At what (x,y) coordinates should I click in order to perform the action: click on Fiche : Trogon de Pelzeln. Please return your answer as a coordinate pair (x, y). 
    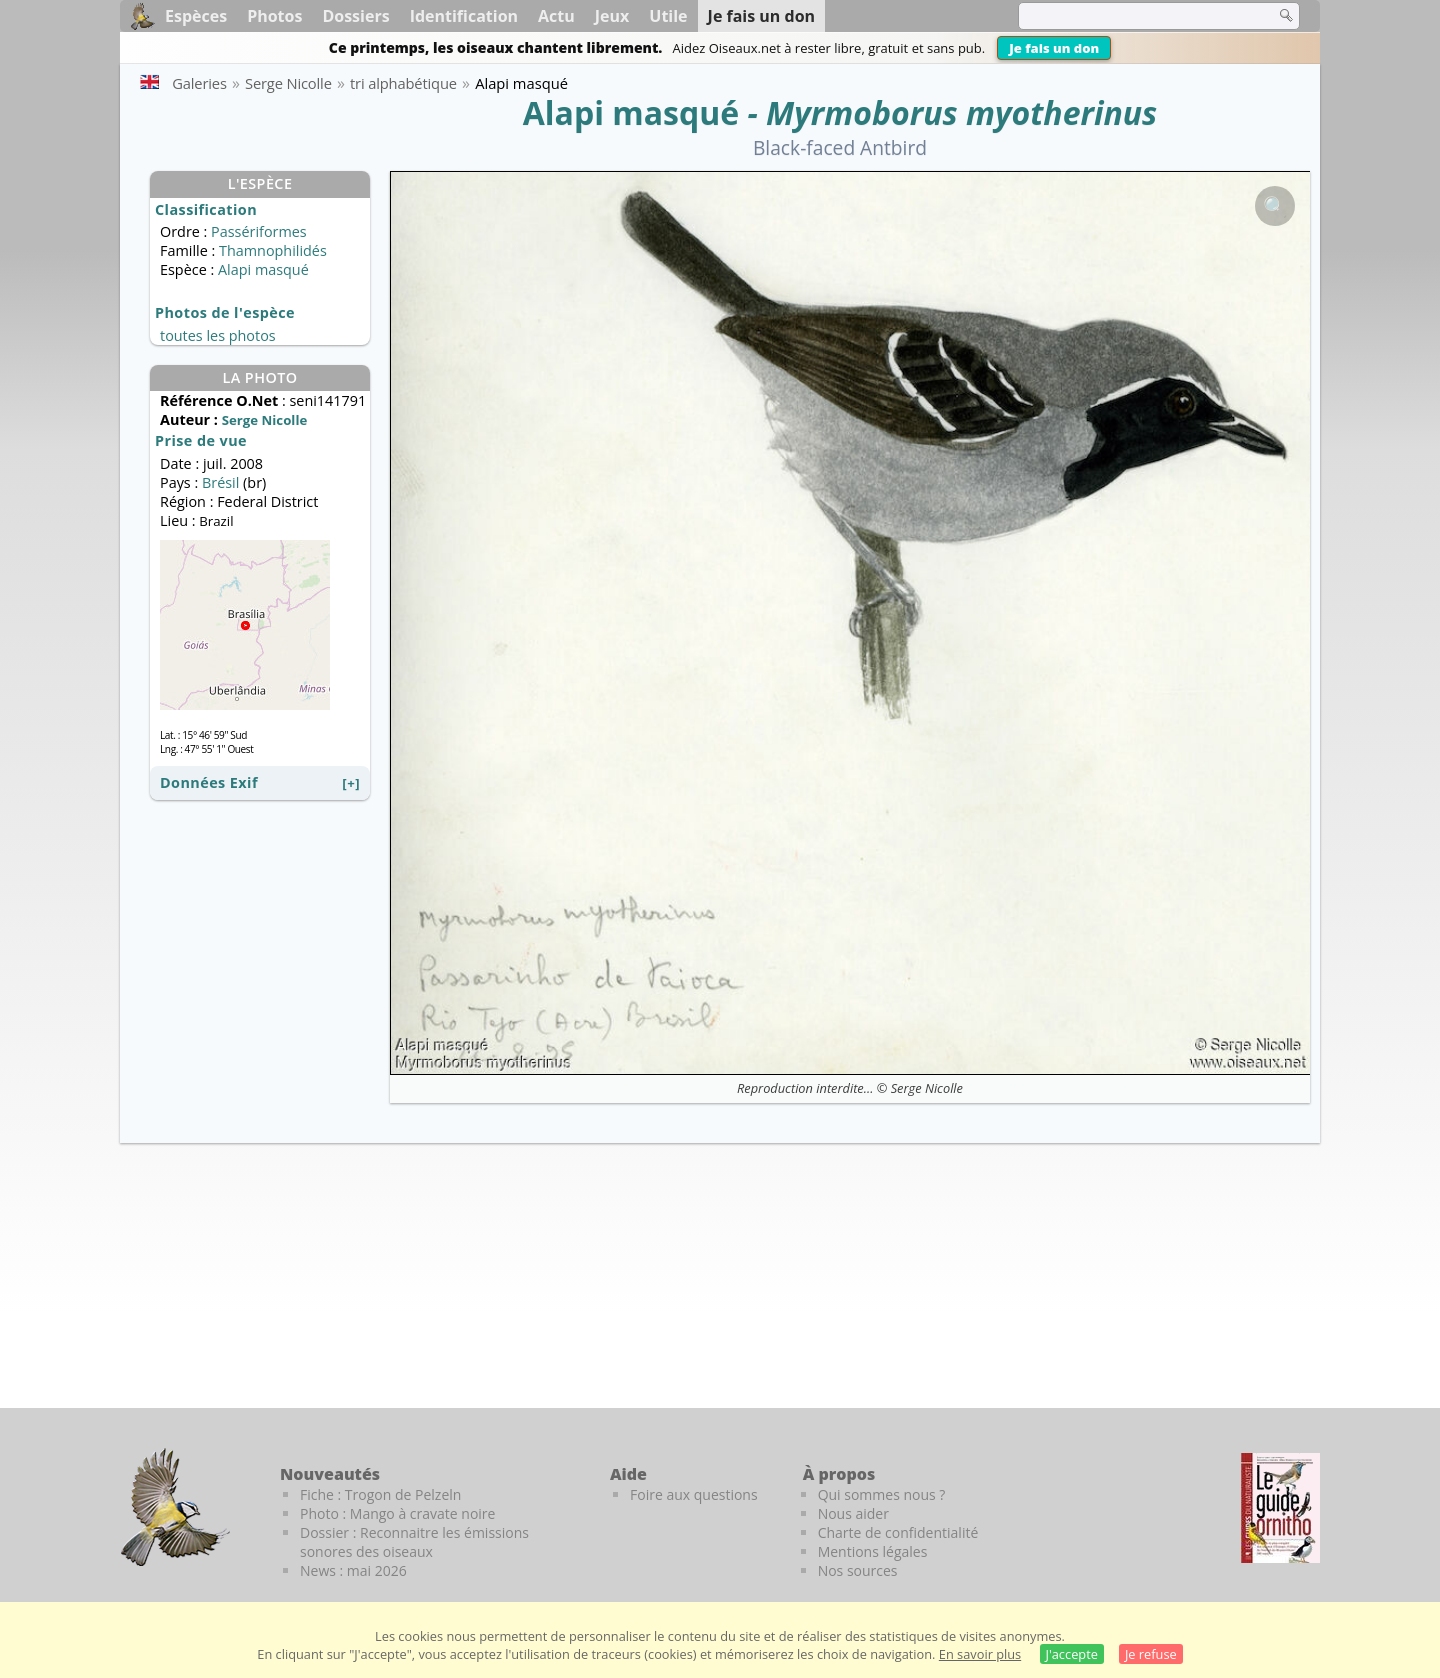
    Looking at the image, I should click on (380, 1494).